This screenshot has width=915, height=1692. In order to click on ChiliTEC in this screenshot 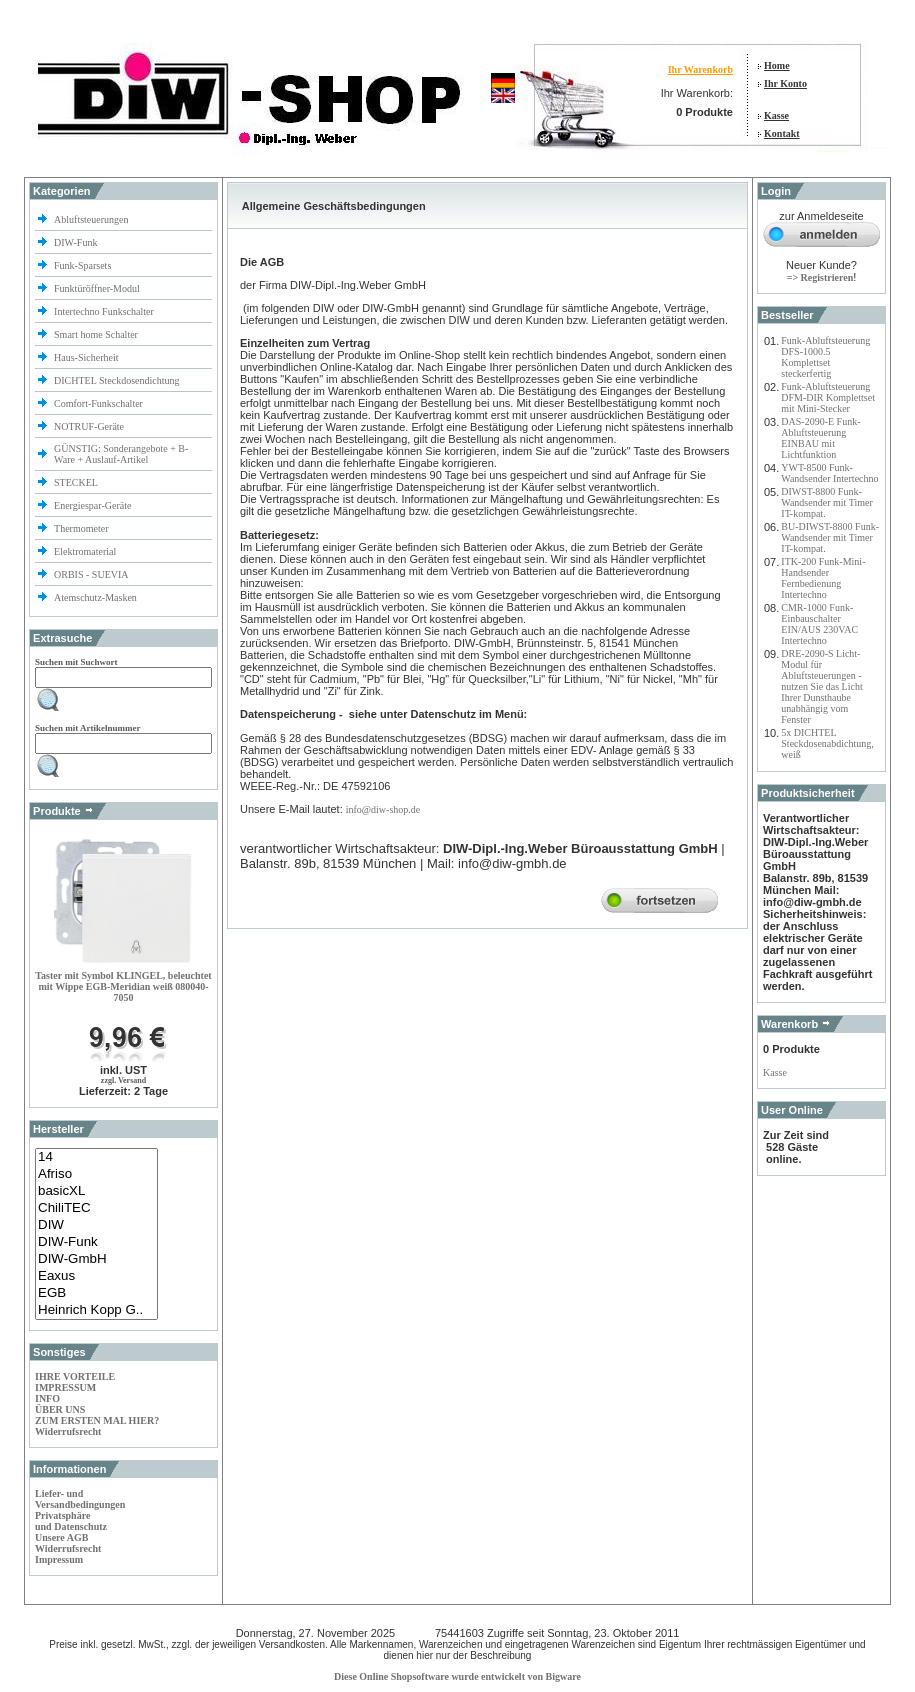, I will do `click(96, 1208)`.